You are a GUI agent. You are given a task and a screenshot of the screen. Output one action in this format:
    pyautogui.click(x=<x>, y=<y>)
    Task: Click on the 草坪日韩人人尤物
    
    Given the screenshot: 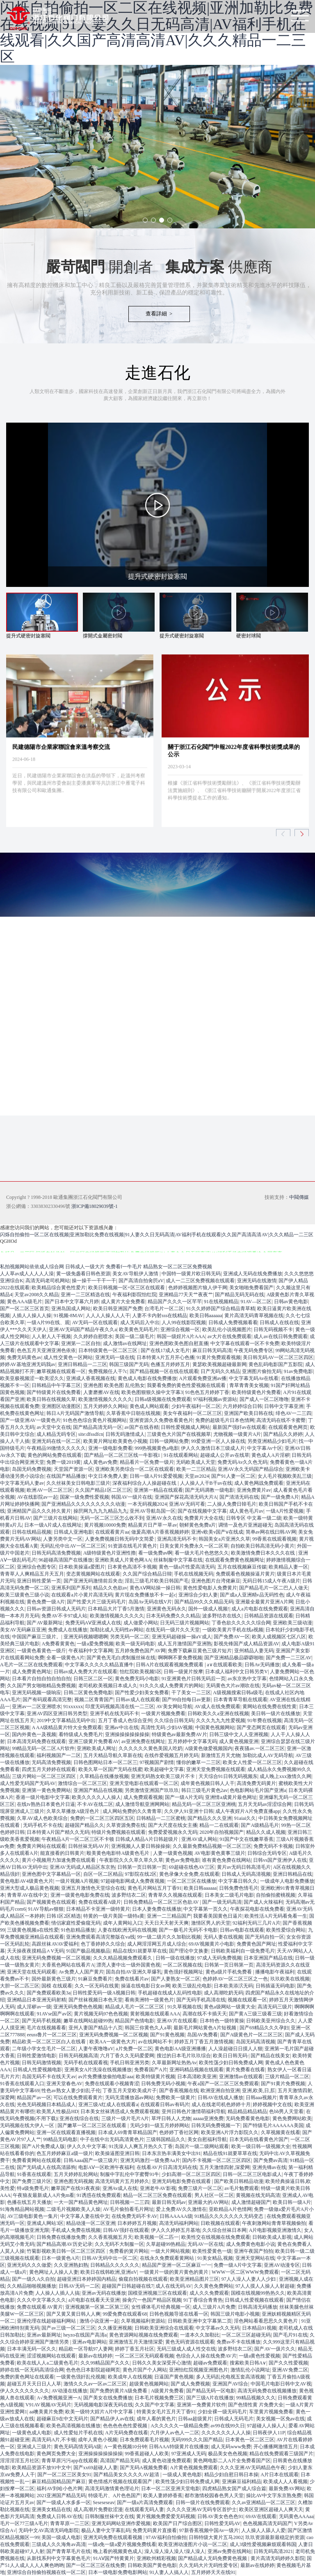 What is the action you would take?
    pyautogui.click(x=171, y=2118)
    